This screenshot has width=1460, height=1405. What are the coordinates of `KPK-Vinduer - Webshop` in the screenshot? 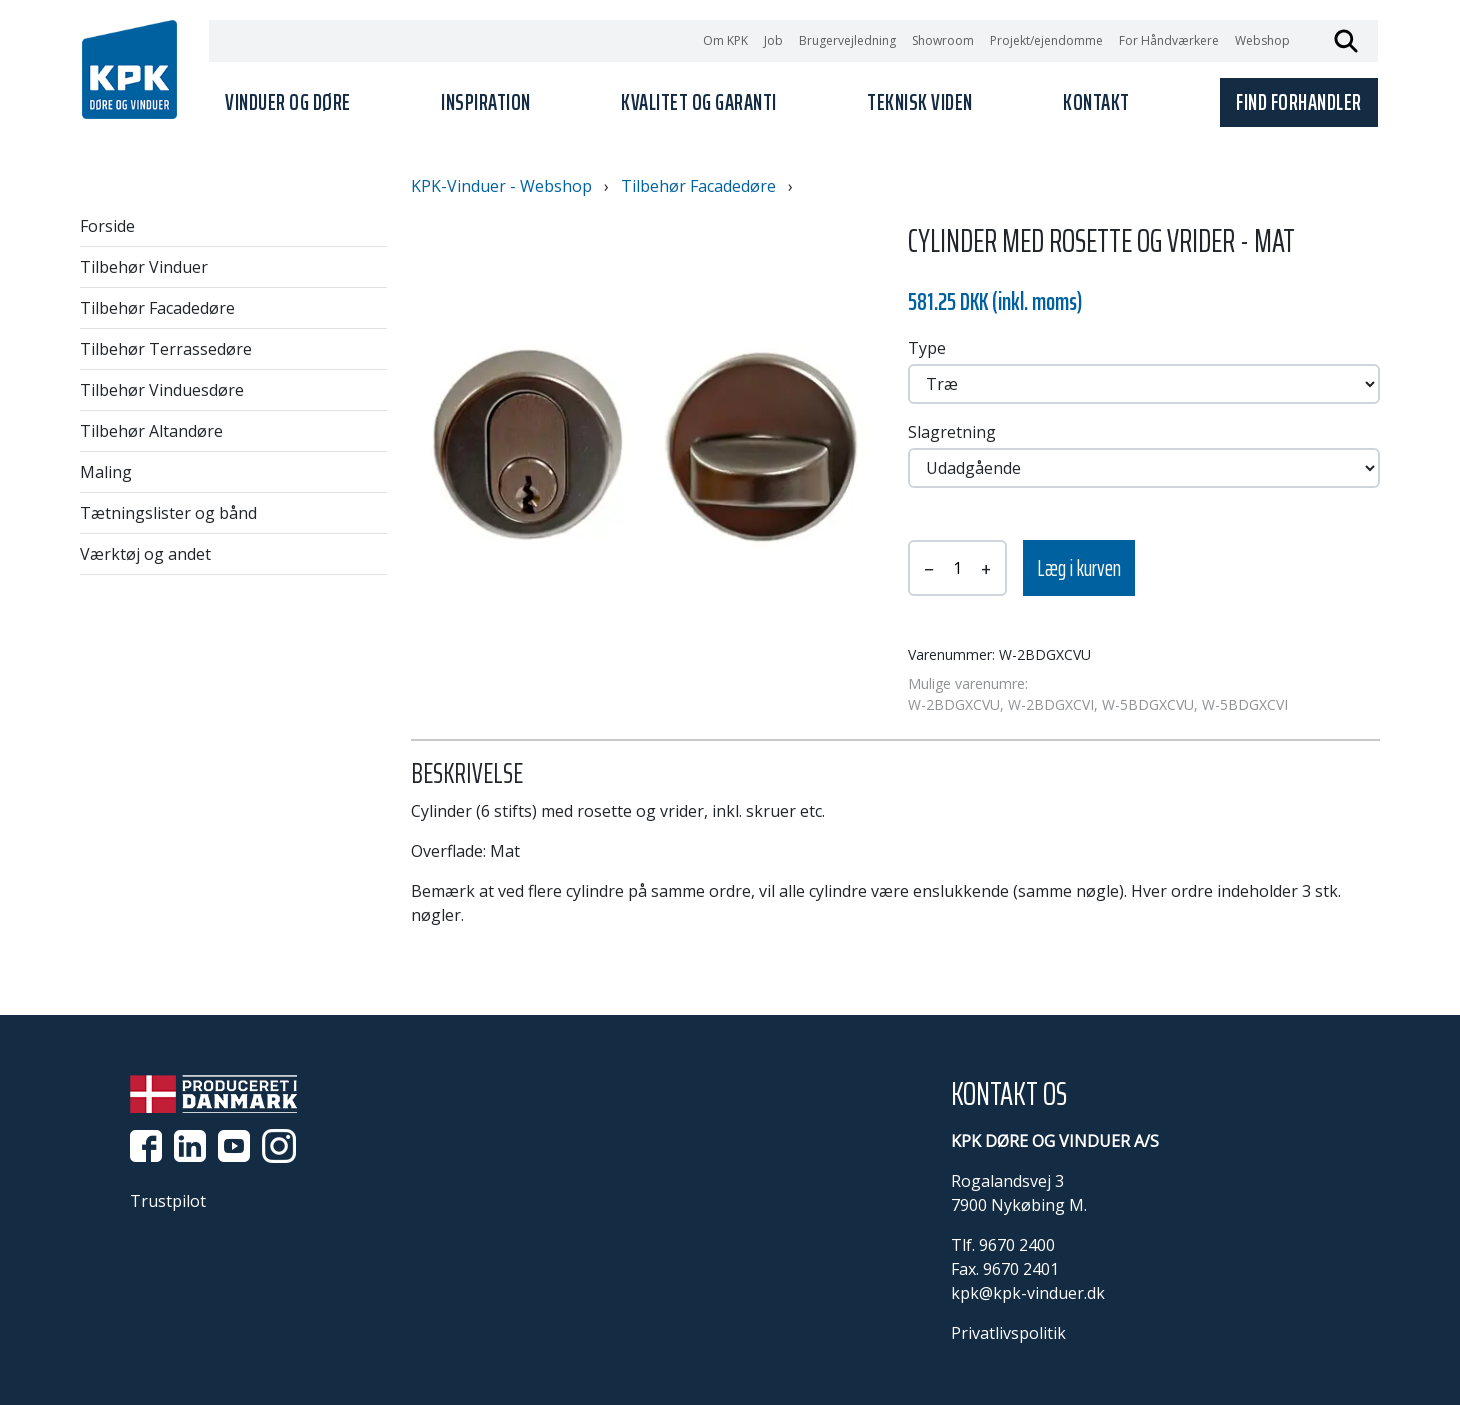 It's located at (501, 186).